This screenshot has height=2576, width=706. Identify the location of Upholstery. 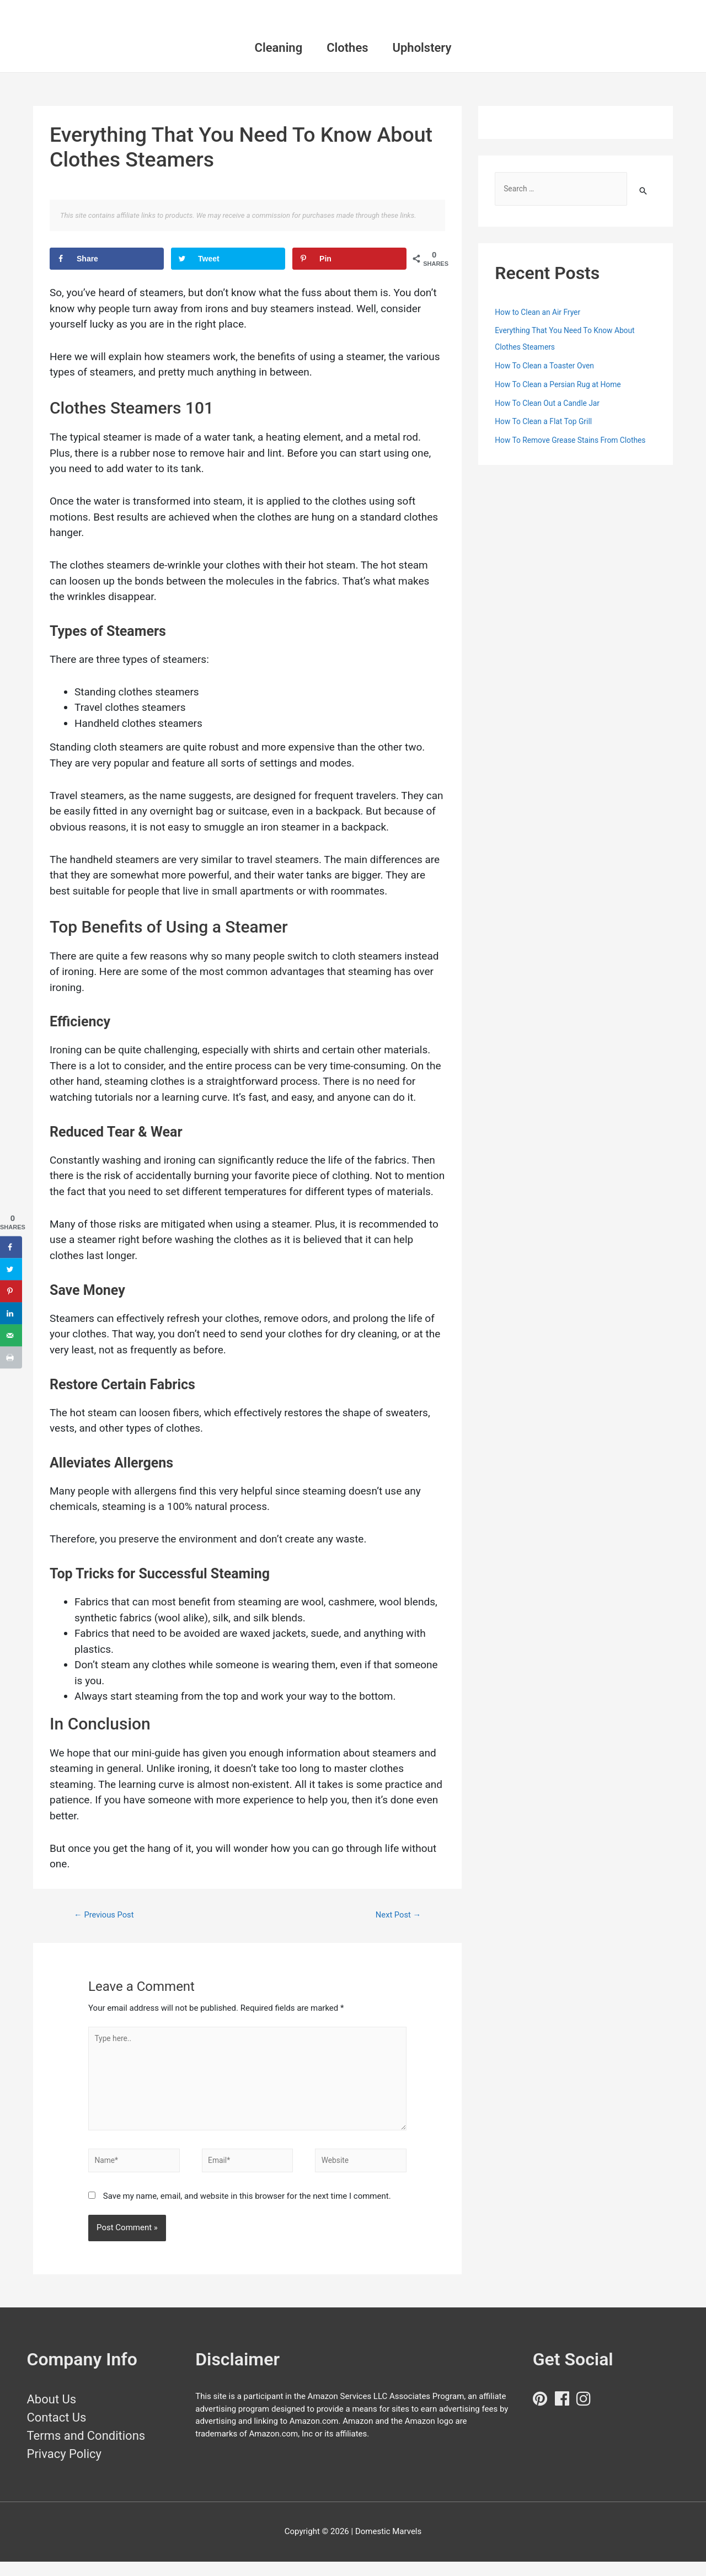
(422, 49).